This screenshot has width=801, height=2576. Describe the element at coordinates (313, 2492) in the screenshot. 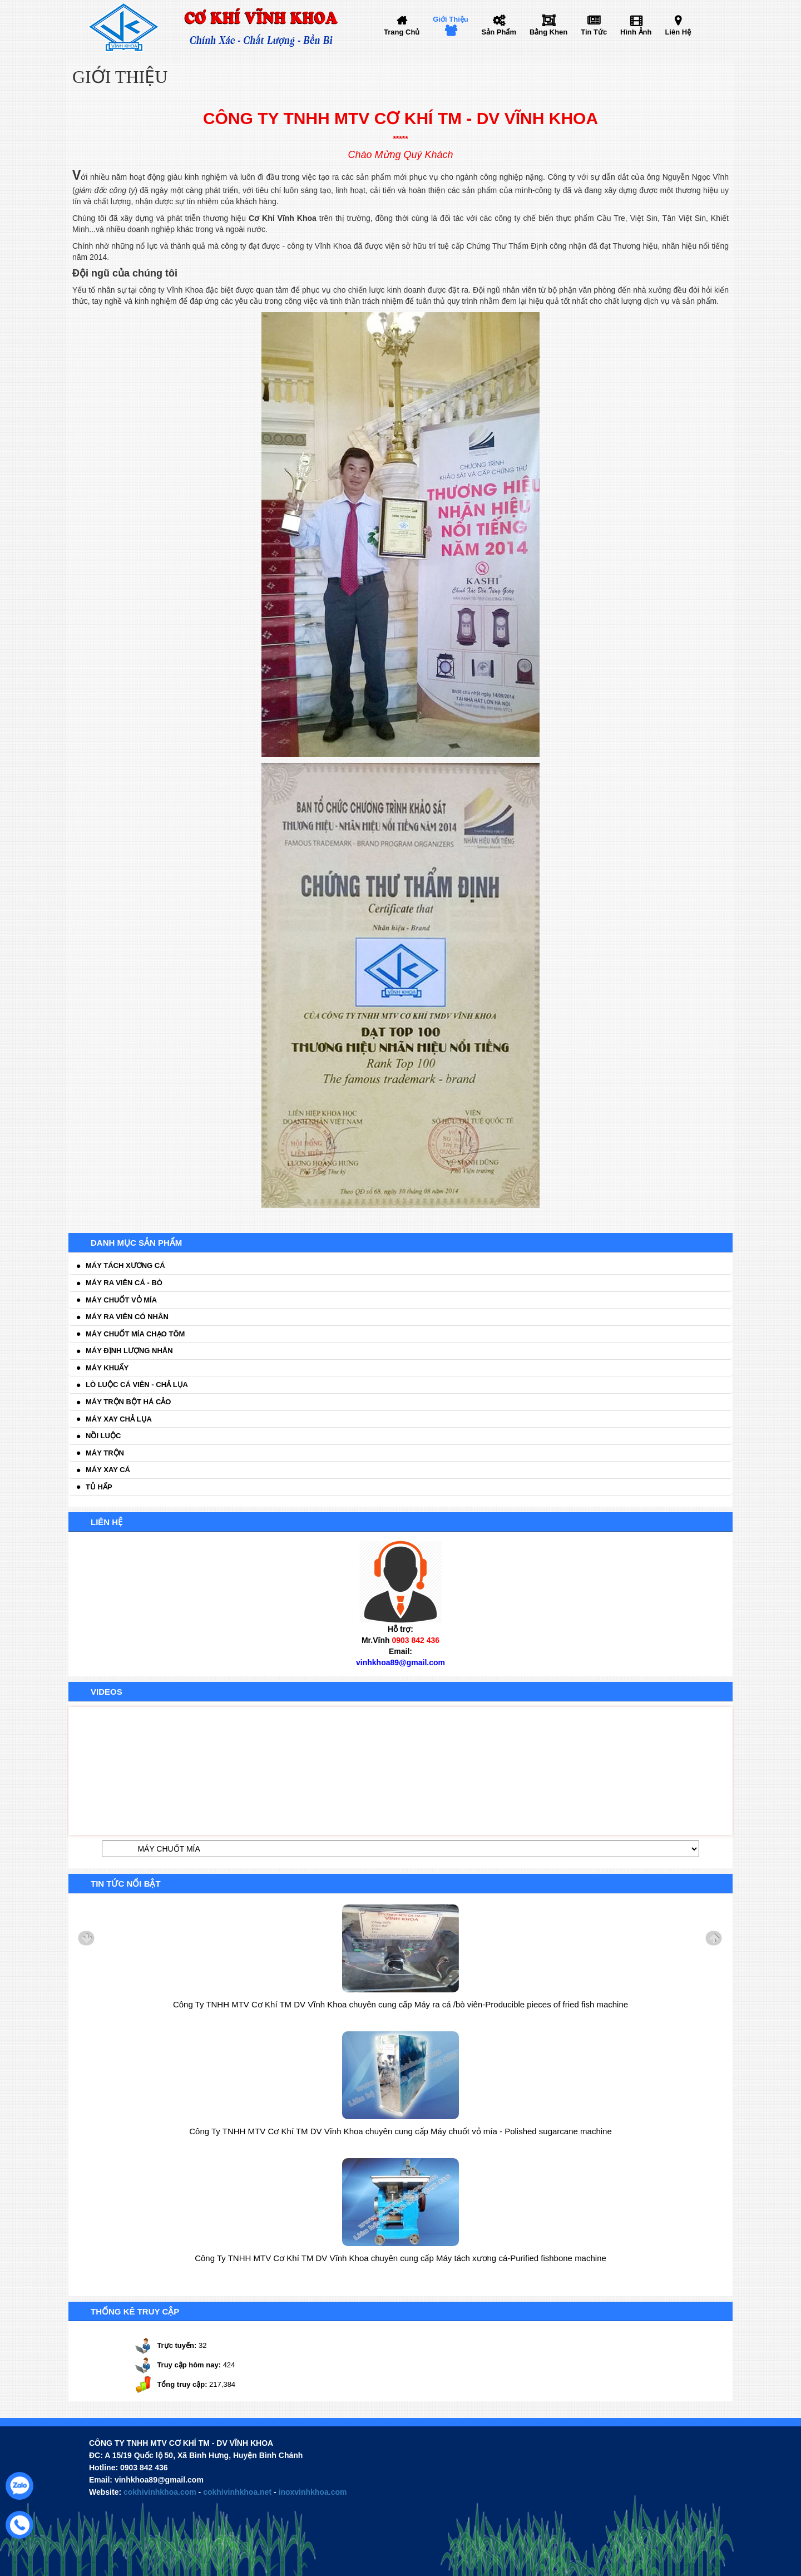

I see `inoxvinhkhoa.com` at that location.